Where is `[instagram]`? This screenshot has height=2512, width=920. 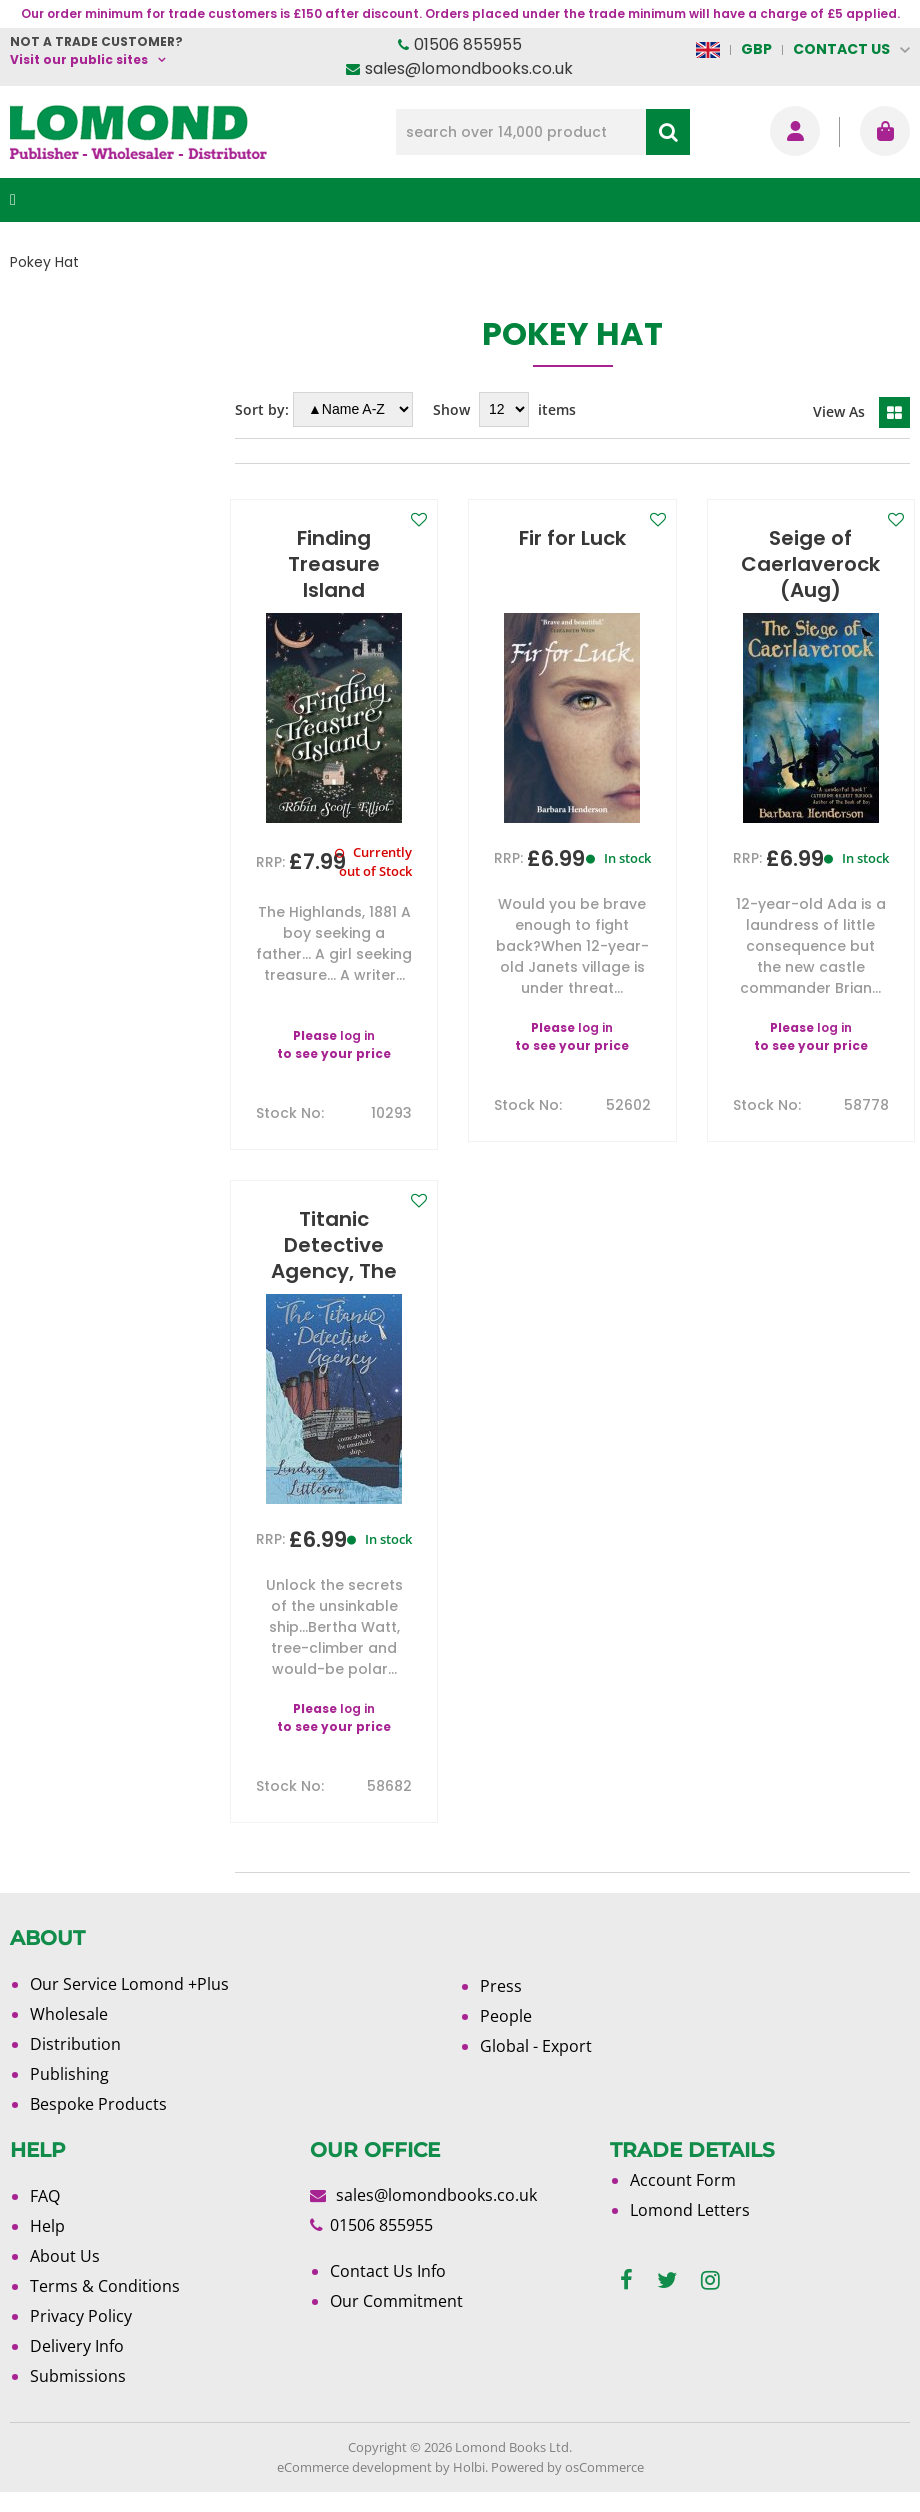 [instagram] is located at coordinates (710, 2280).